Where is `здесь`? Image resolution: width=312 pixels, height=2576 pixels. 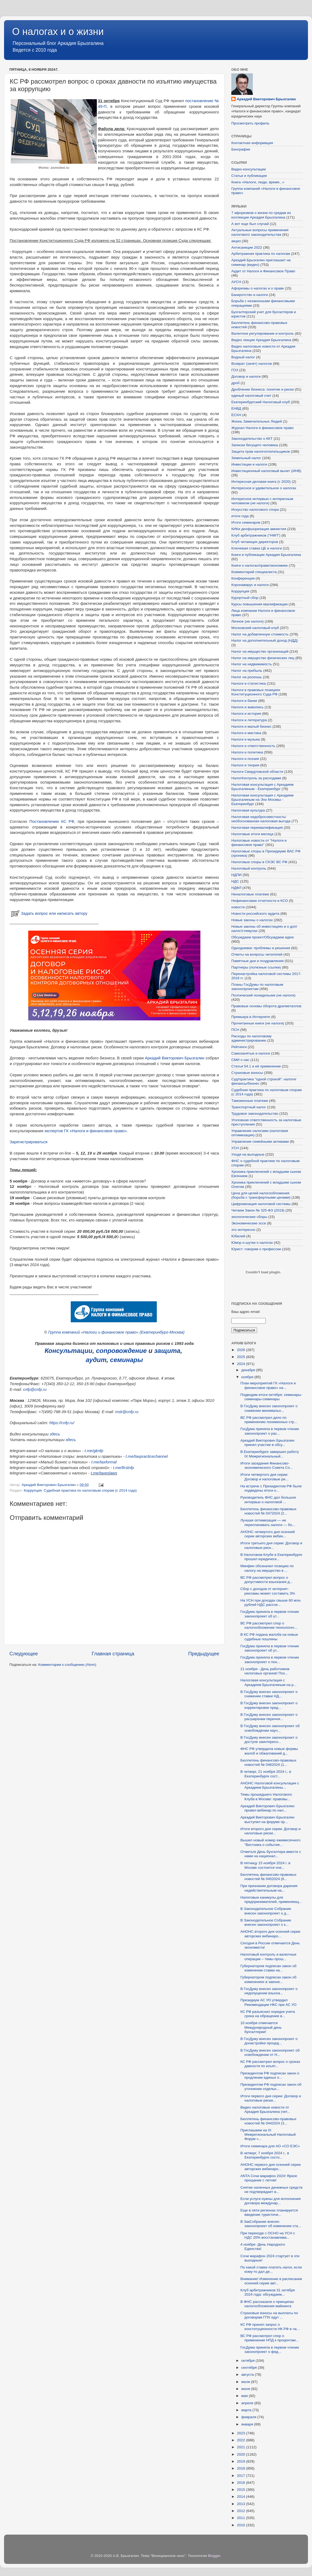 здесь is located at coordinates (55, 1434).